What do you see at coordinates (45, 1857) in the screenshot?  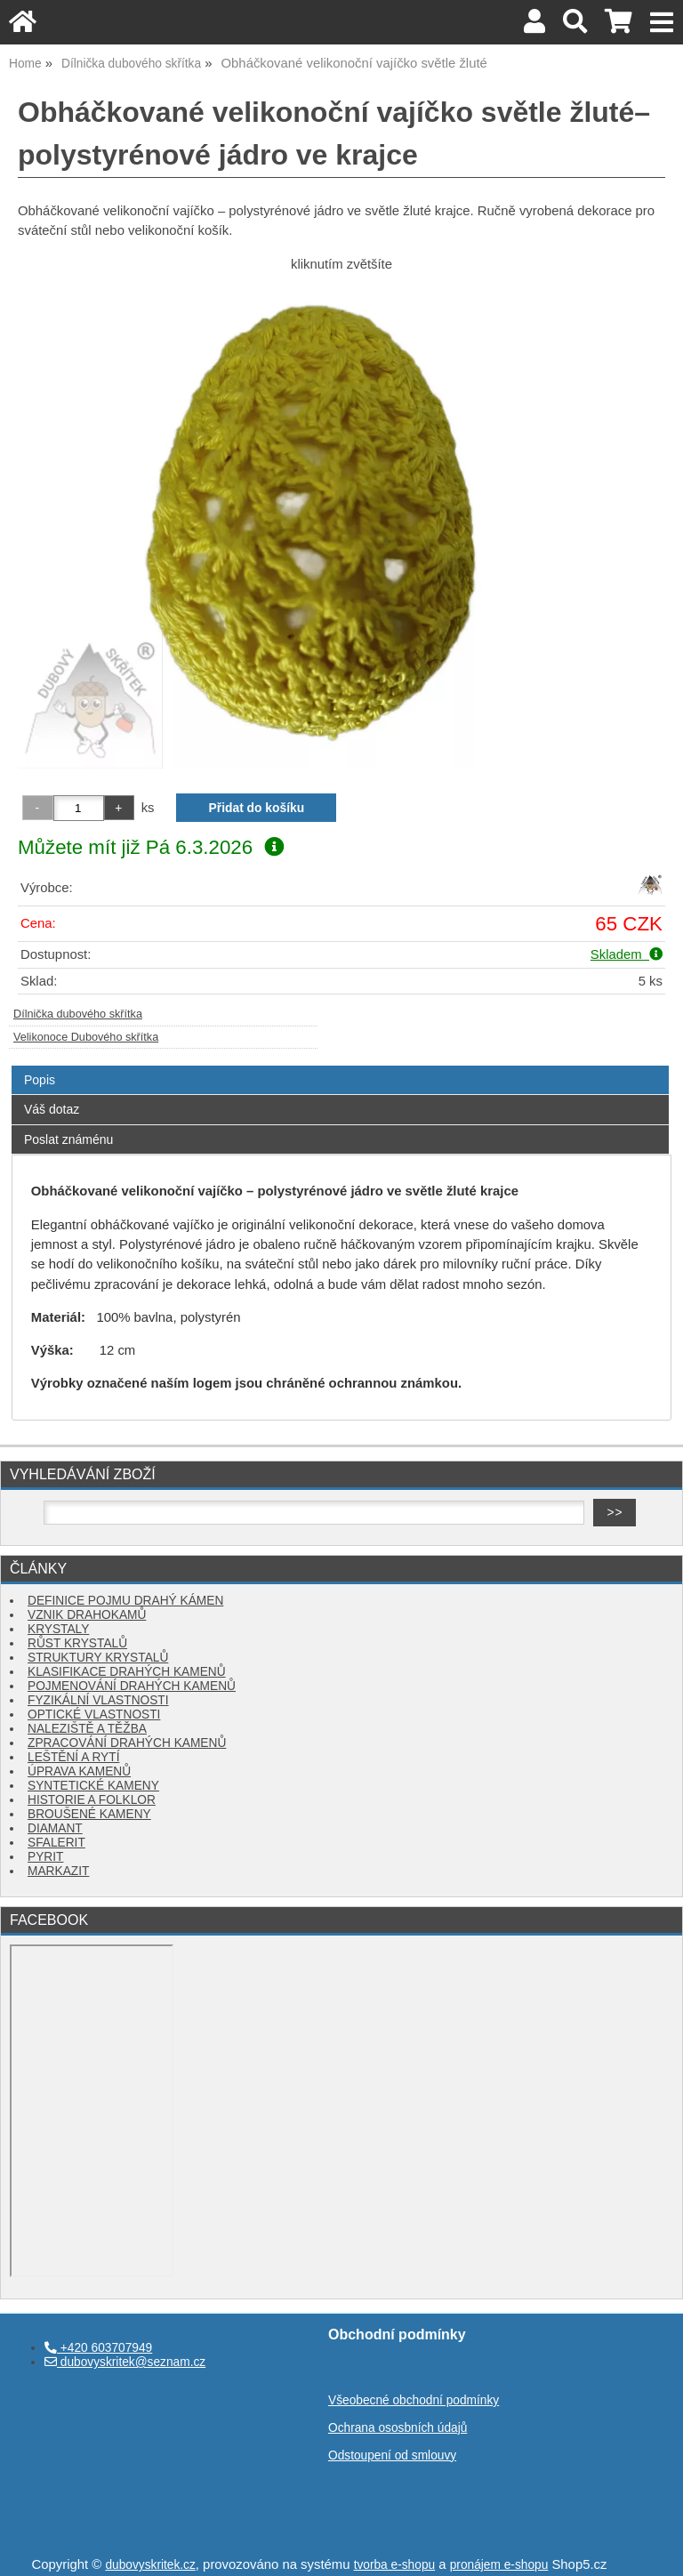 I see `PYRIT` at bounding box center [45, 1857].